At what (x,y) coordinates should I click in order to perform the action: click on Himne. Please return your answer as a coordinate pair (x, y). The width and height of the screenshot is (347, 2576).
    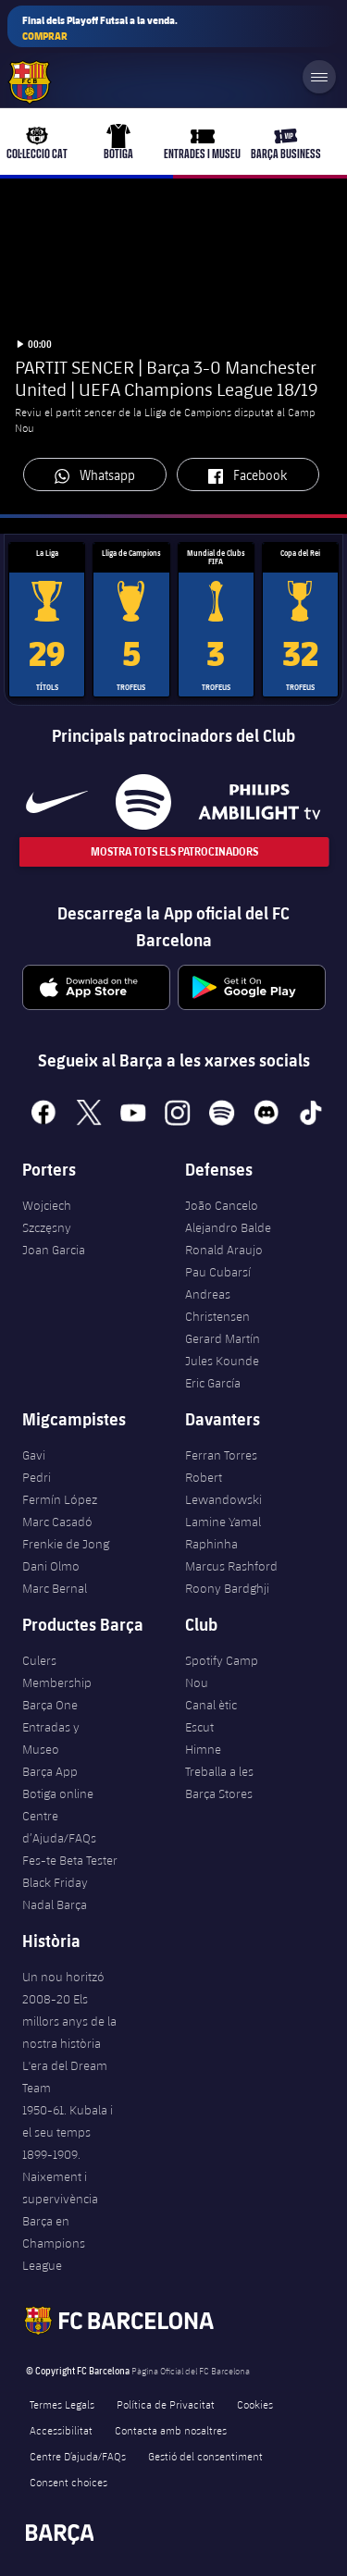
    Looking at the image, I should click on (203, 1749).